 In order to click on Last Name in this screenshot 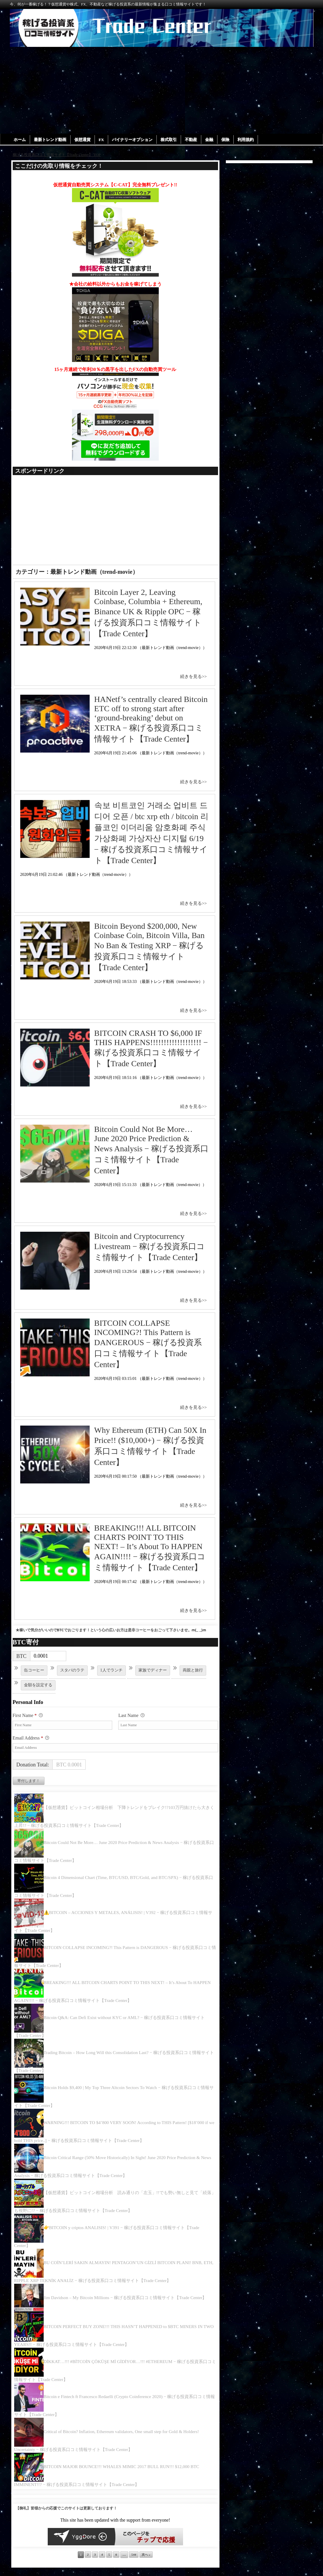, I will do `click(131, 1716)`.